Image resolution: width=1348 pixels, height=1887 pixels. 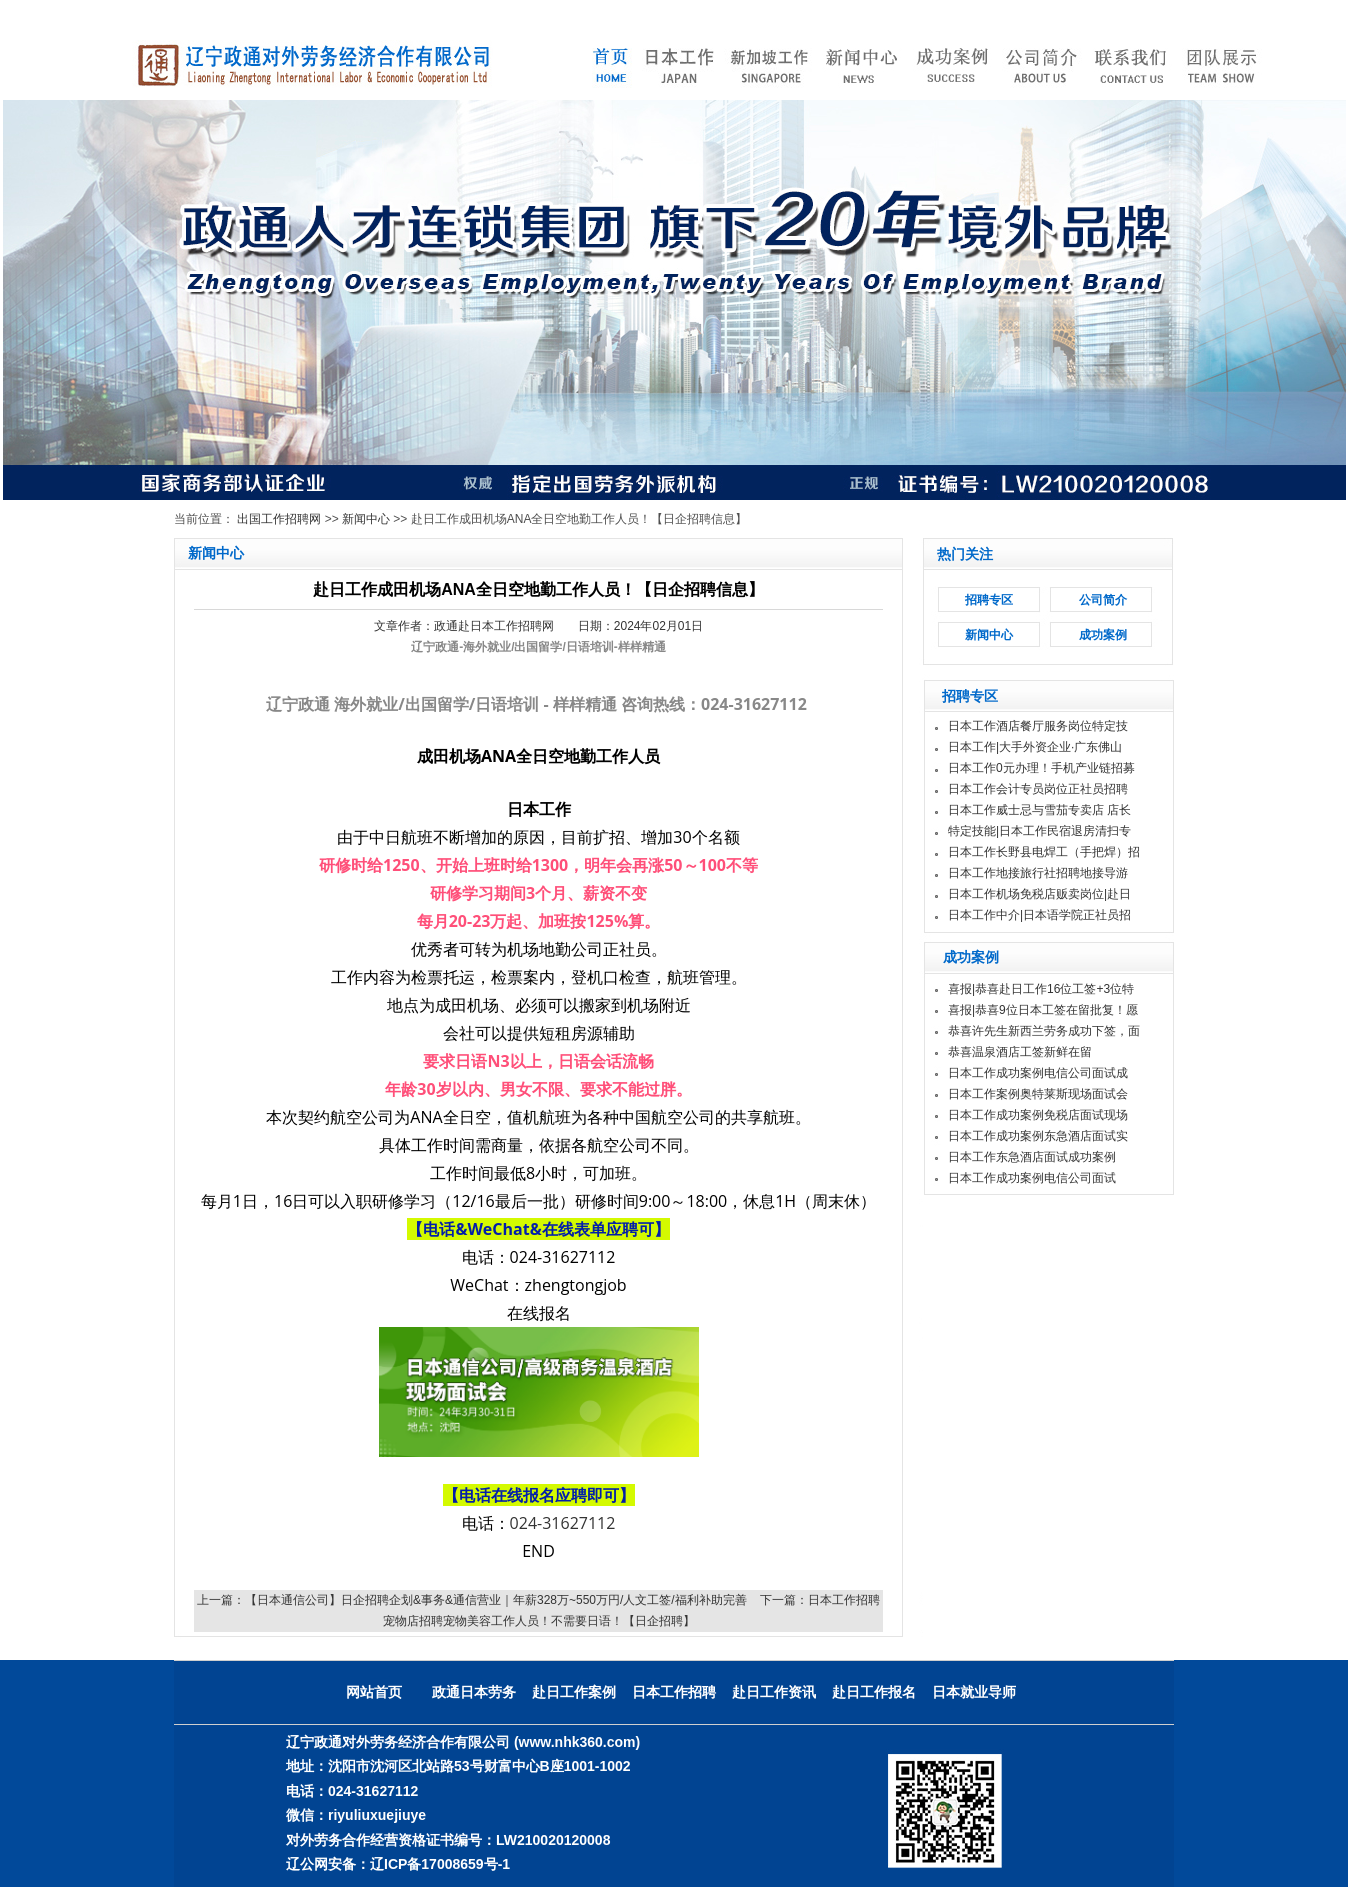 What do you see at coordinates (366, 519) in the screenshot?
I see `新闻中心` at bounding box center [366, 519].